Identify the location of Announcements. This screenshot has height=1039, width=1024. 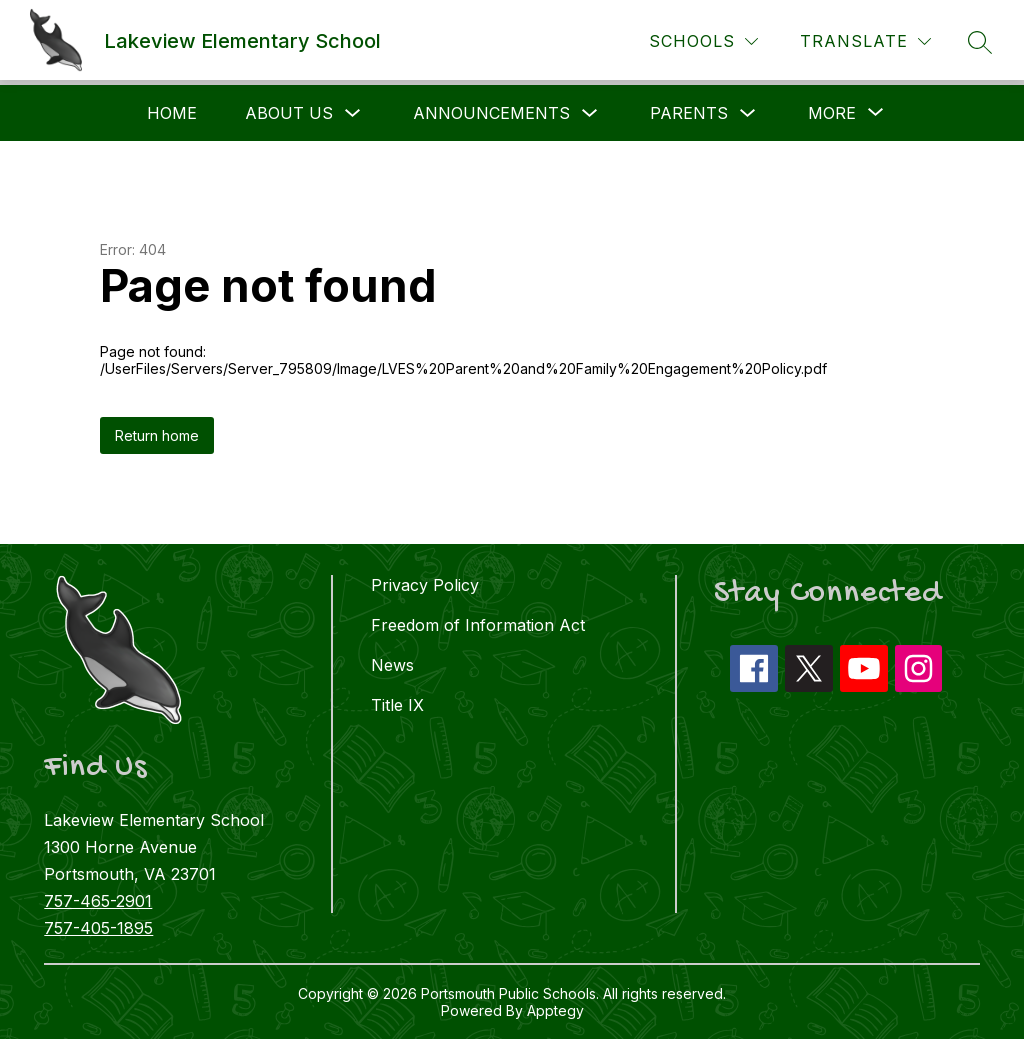
(491, 113).